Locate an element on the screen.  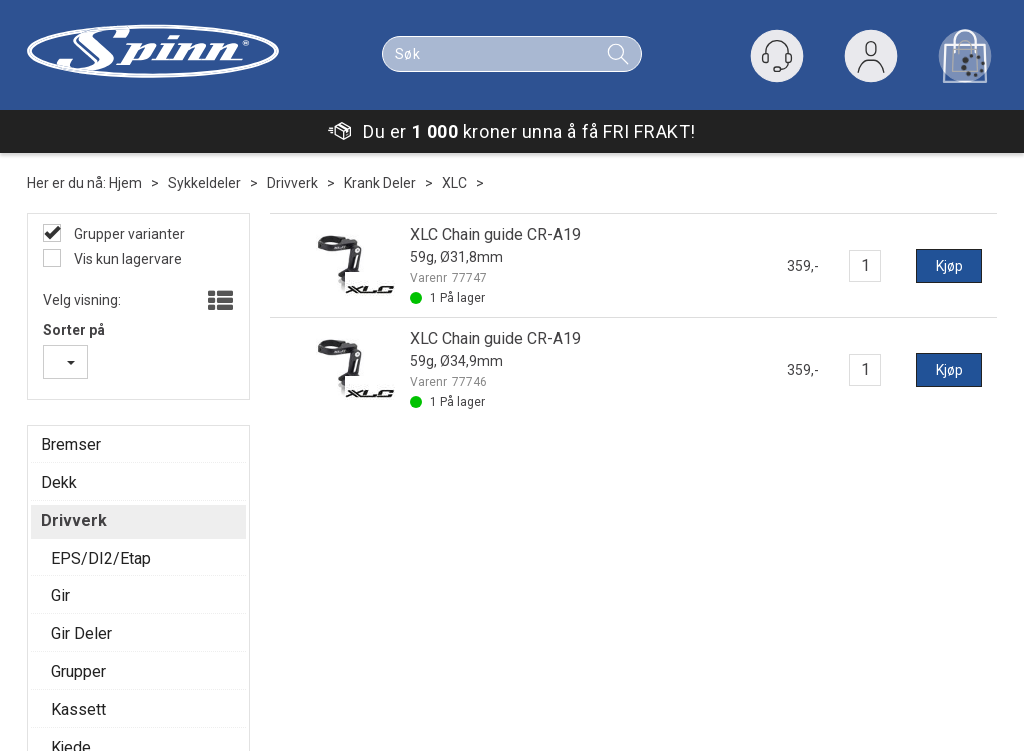
Se her for våre fysiske butikker. is located at coordinates (616, 672).